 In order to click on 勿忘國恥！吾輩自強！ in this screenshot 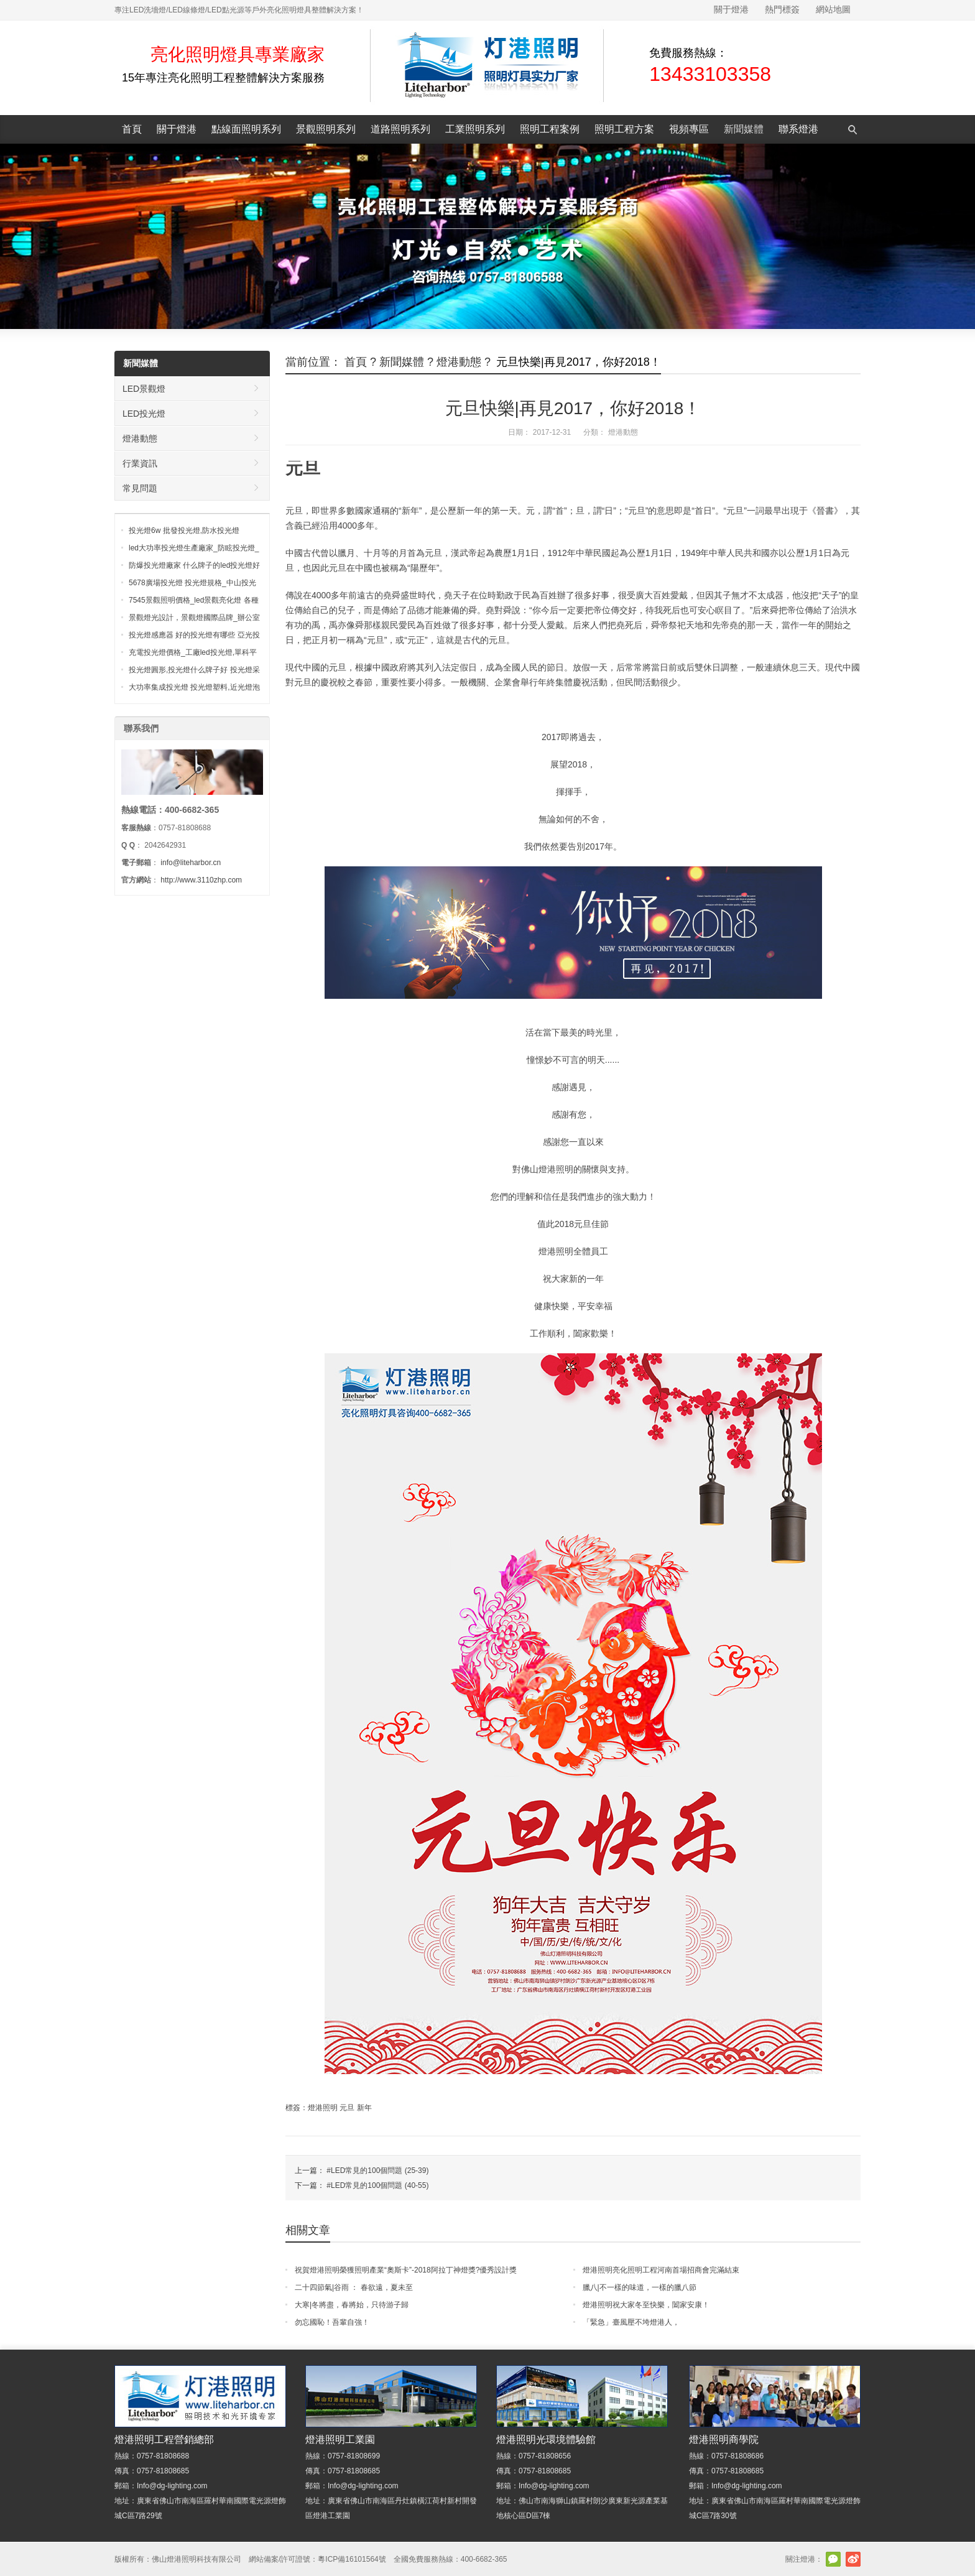, I will do `click(332, 2322)`.